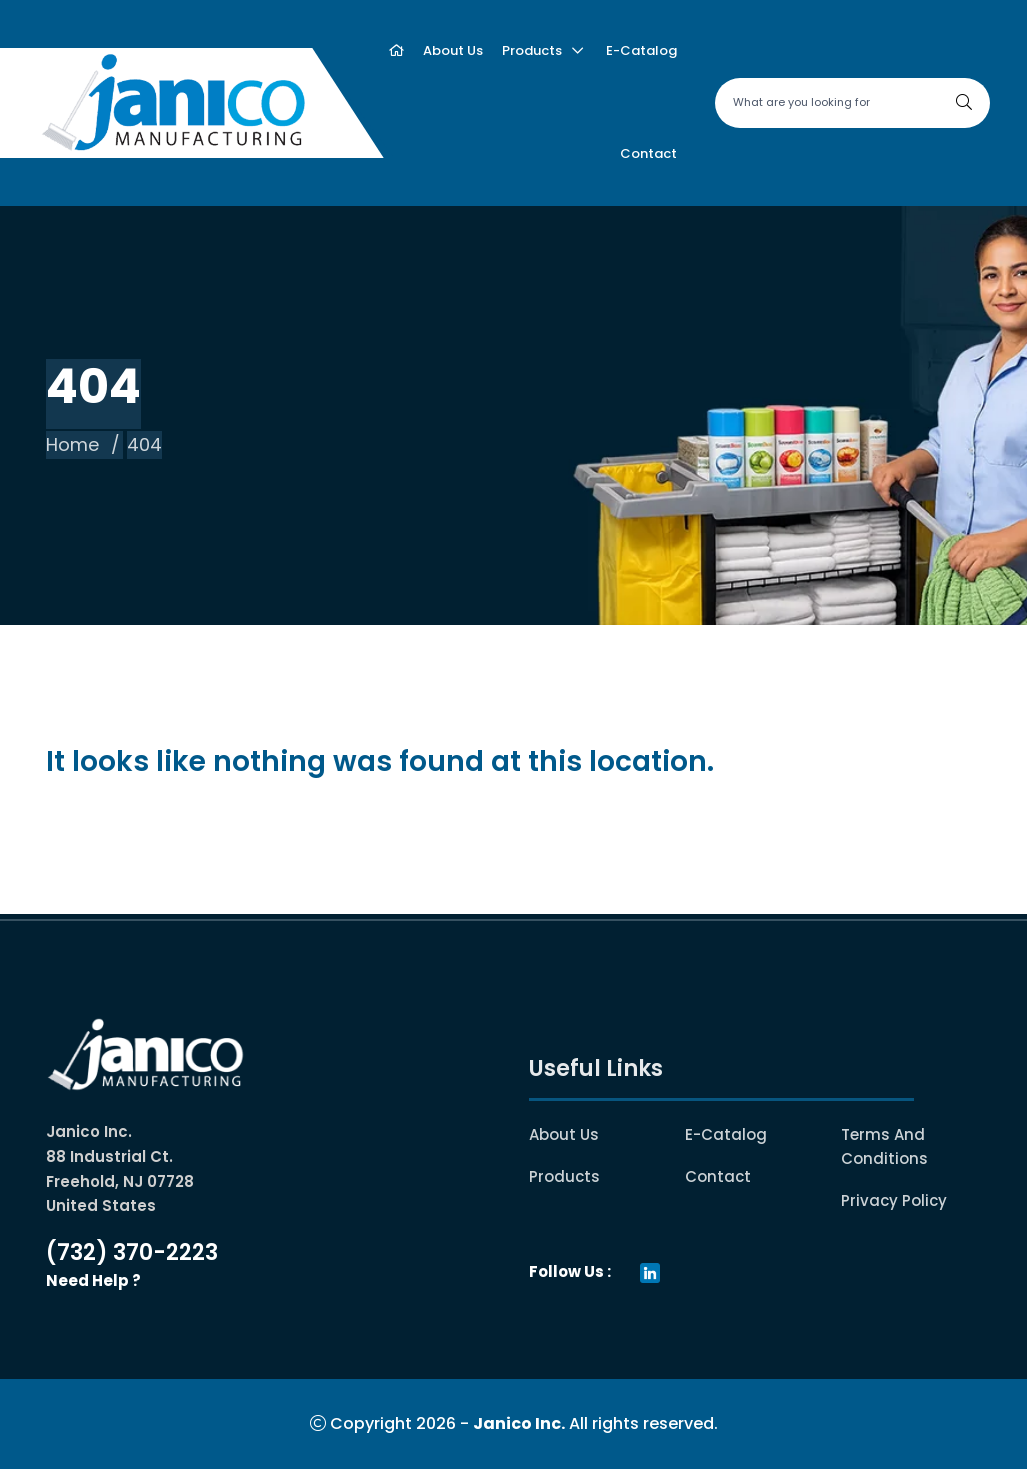 The height and width of the screenshot is (1469, 1027). What do you see at coordinates (641, 50) in the screenshot?
I see `E-catalog` at bounding box center [641, 50].